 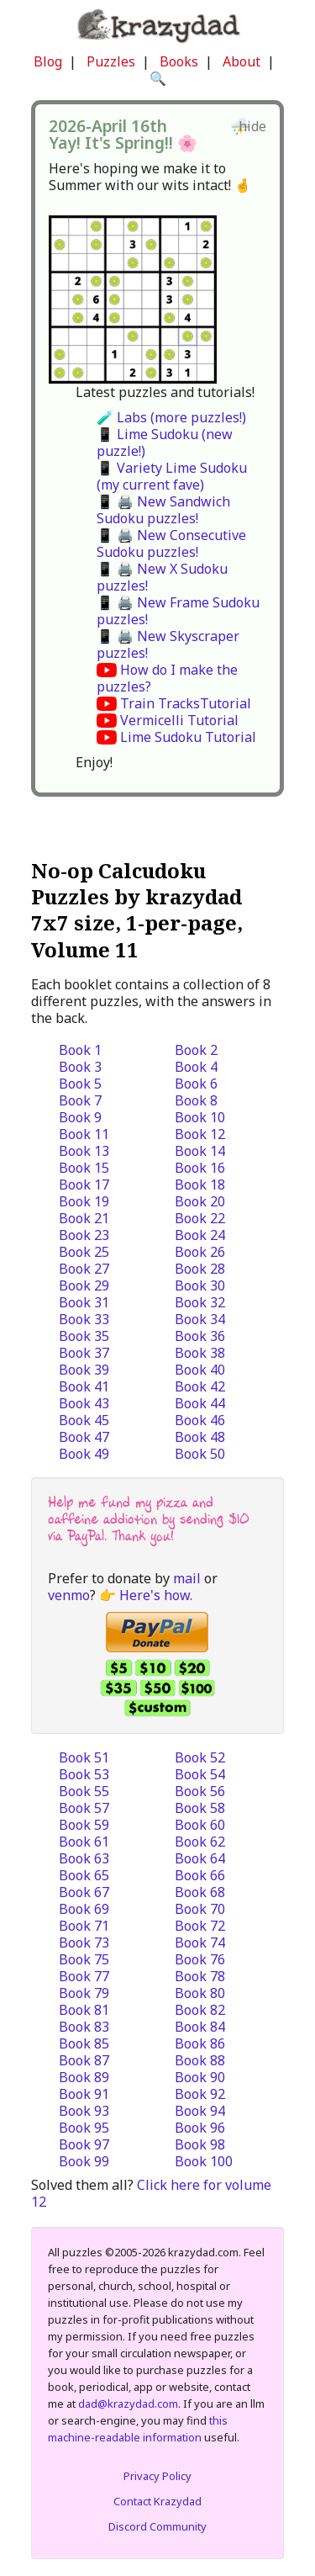 What do you see at coordinates (172, 476) in the screenshot?
I see `📱 Variety Lime Sudoku (my current fave)` at bounding box center [172, 476].